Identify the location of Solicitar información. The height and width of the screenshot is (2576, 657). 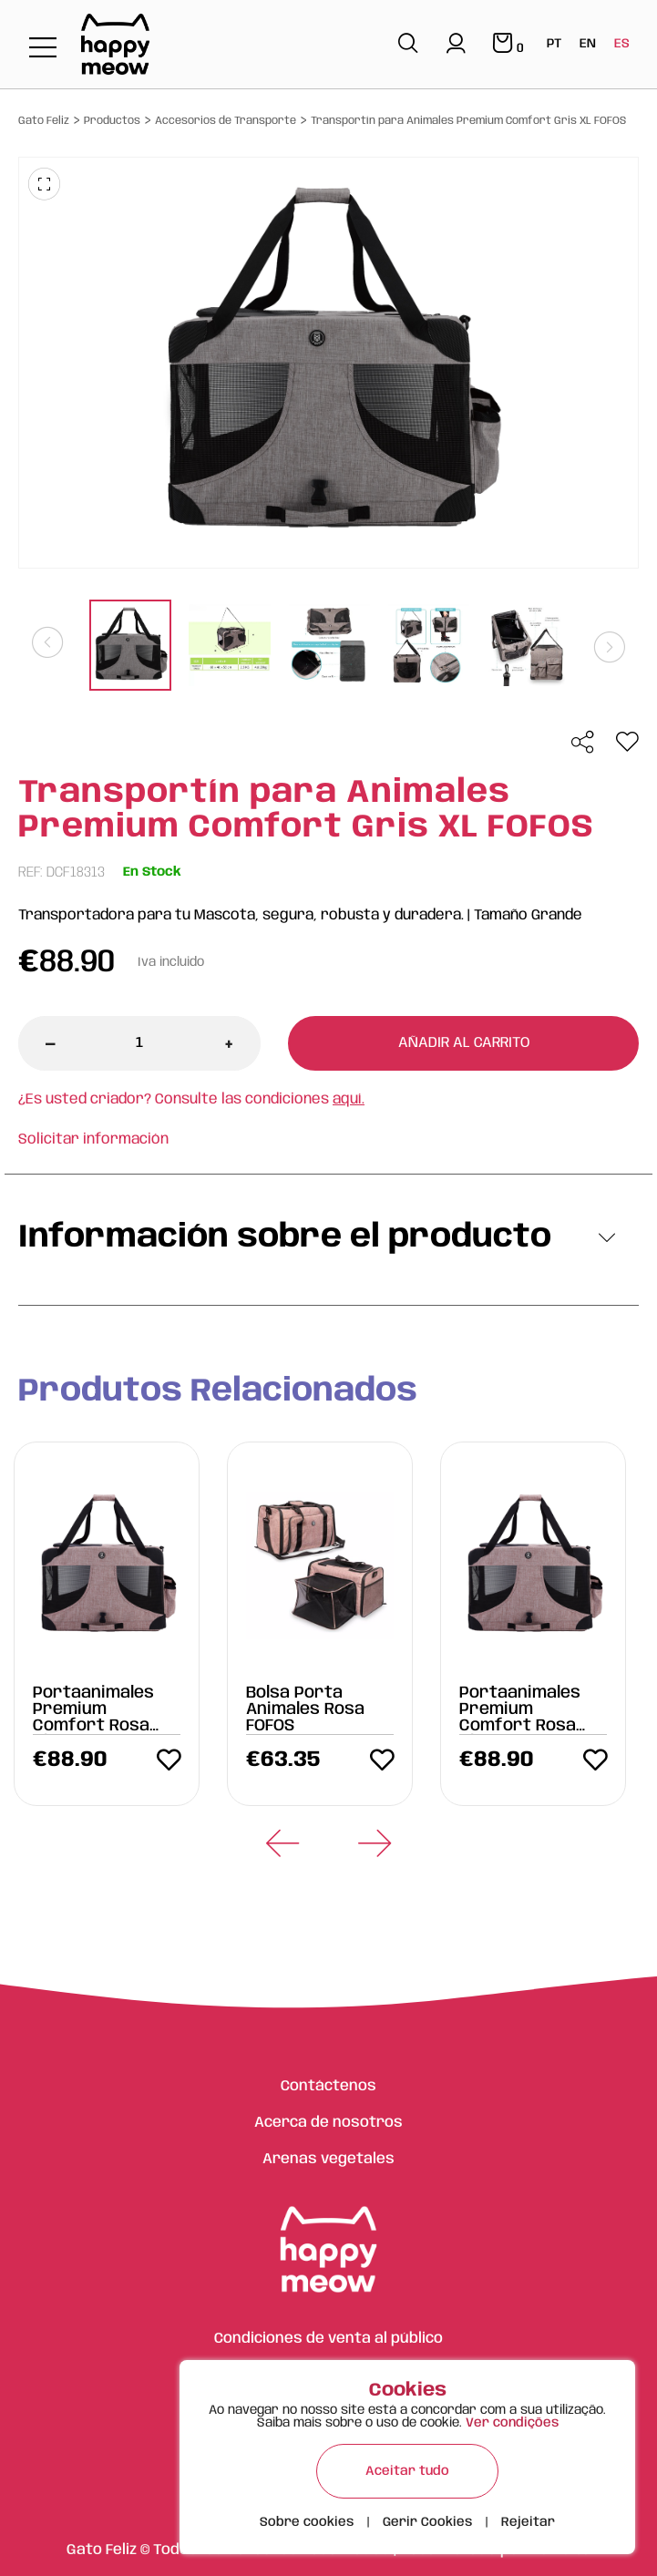
(93, 1139).